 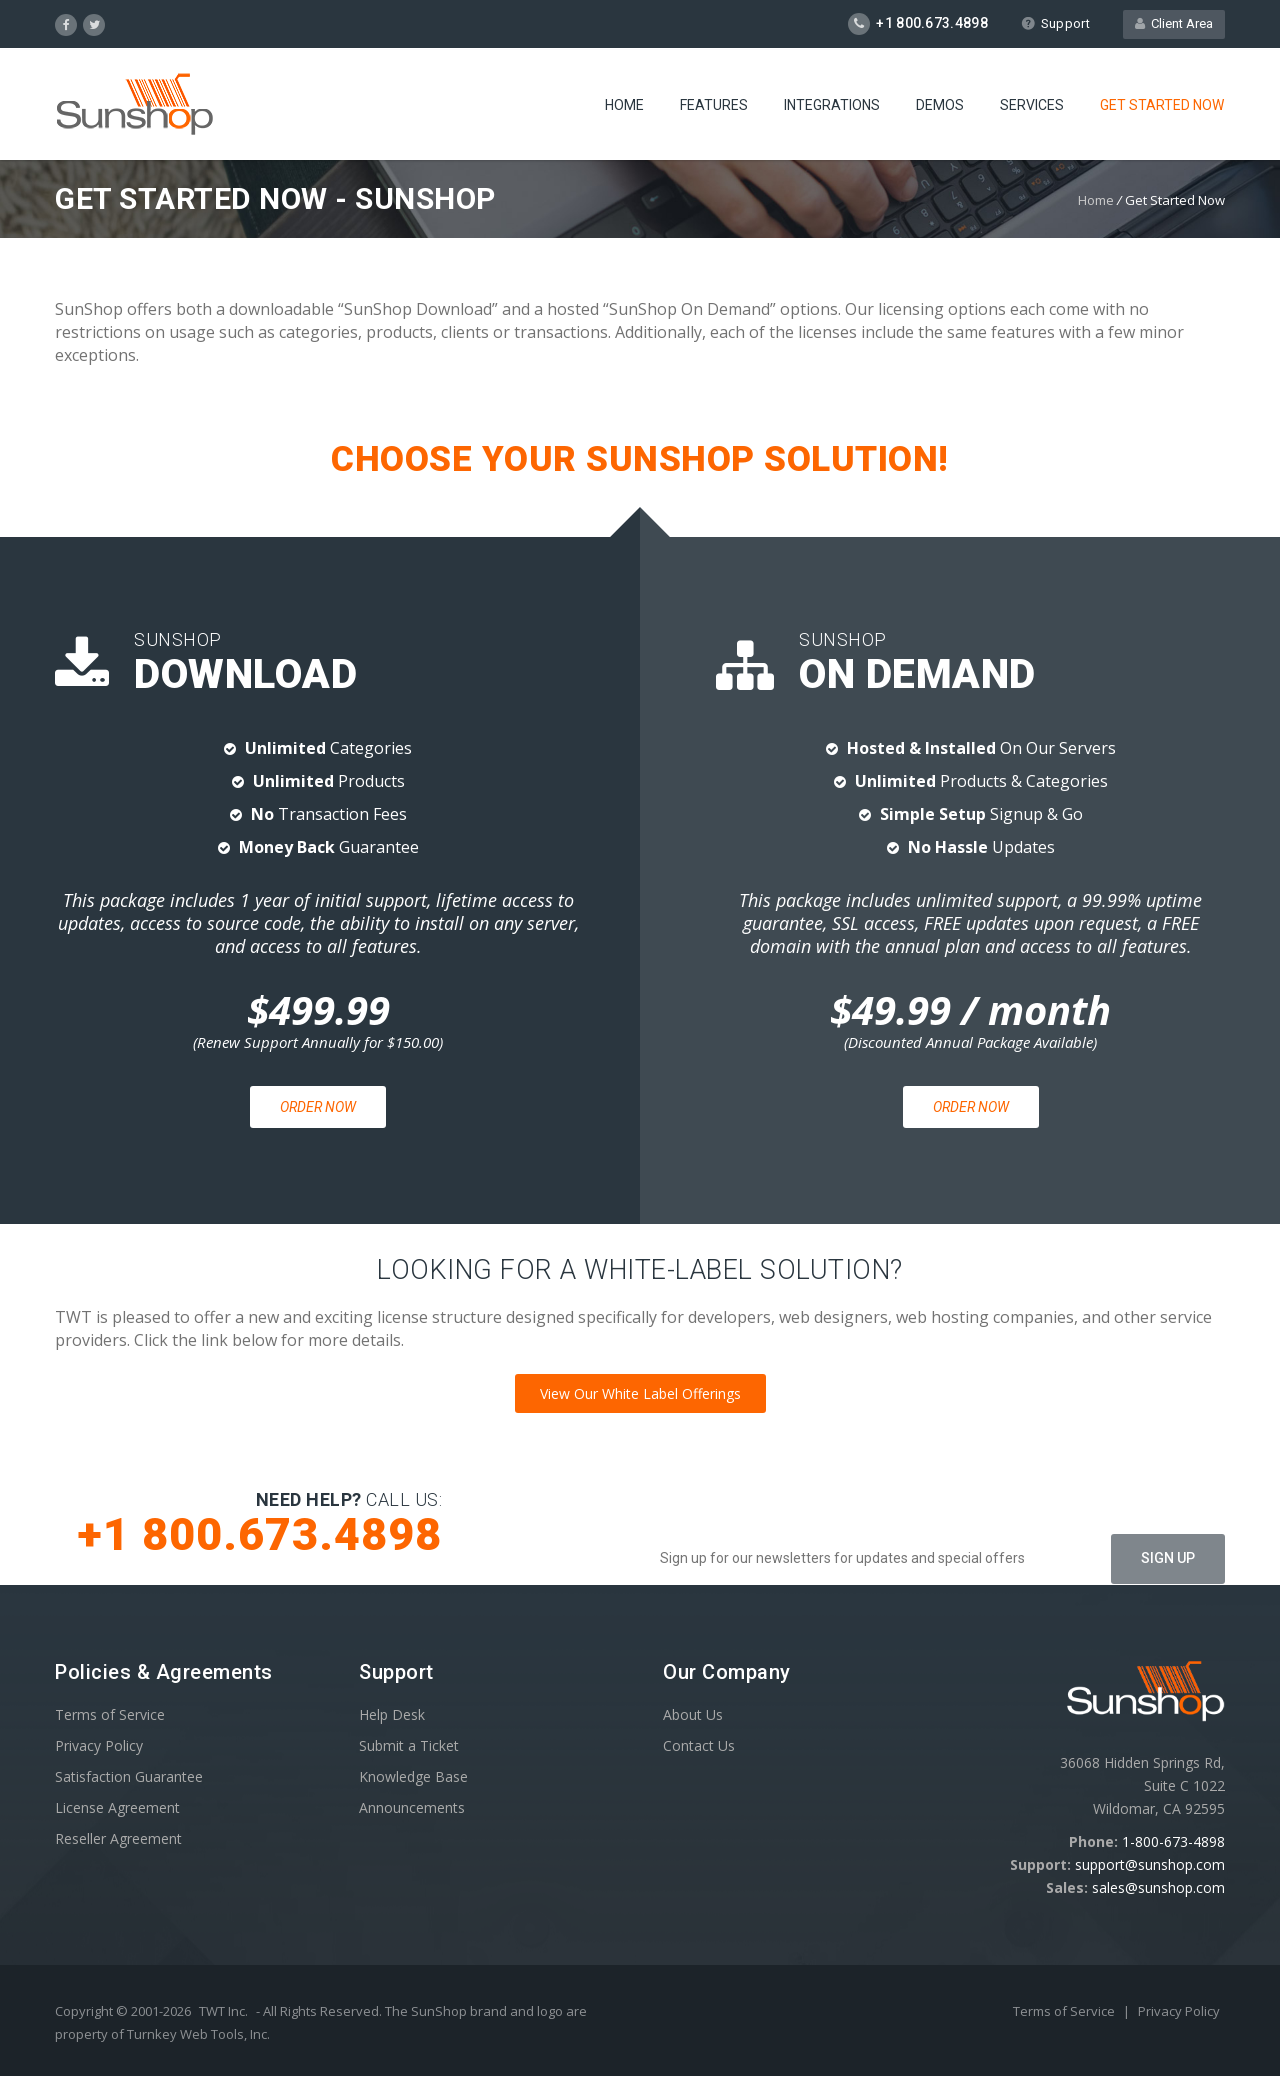 I want to click on Contact Us, so click(x=699, y=1745).